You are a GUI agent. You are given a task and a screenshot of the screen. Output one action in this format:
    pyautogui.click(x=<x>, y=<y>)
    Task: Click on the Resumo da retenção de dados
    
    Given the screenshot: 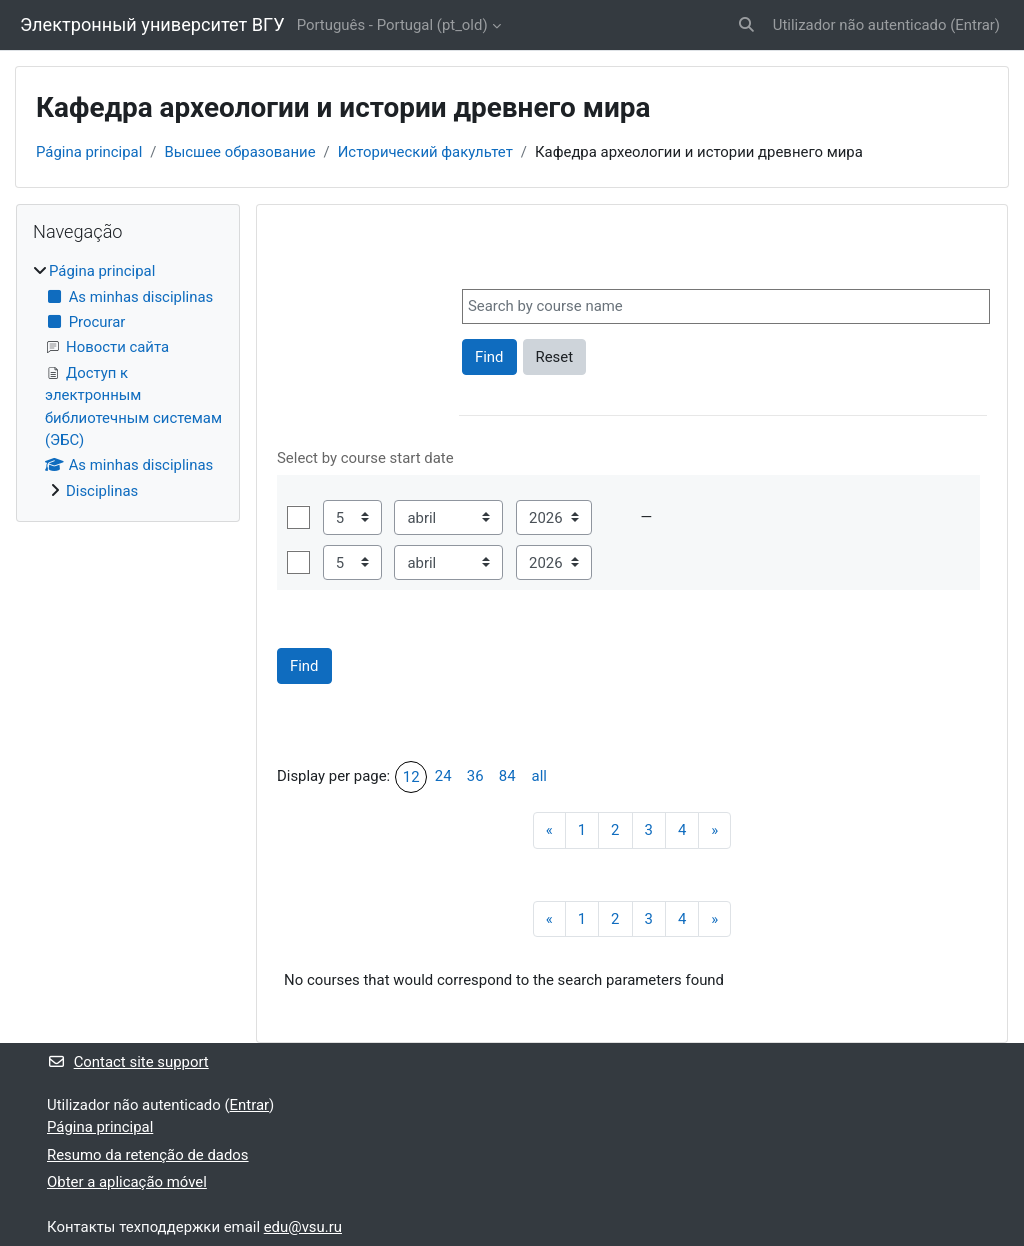 What is the action you would take?
    pyautogui.click(x=148, y=1155)
    